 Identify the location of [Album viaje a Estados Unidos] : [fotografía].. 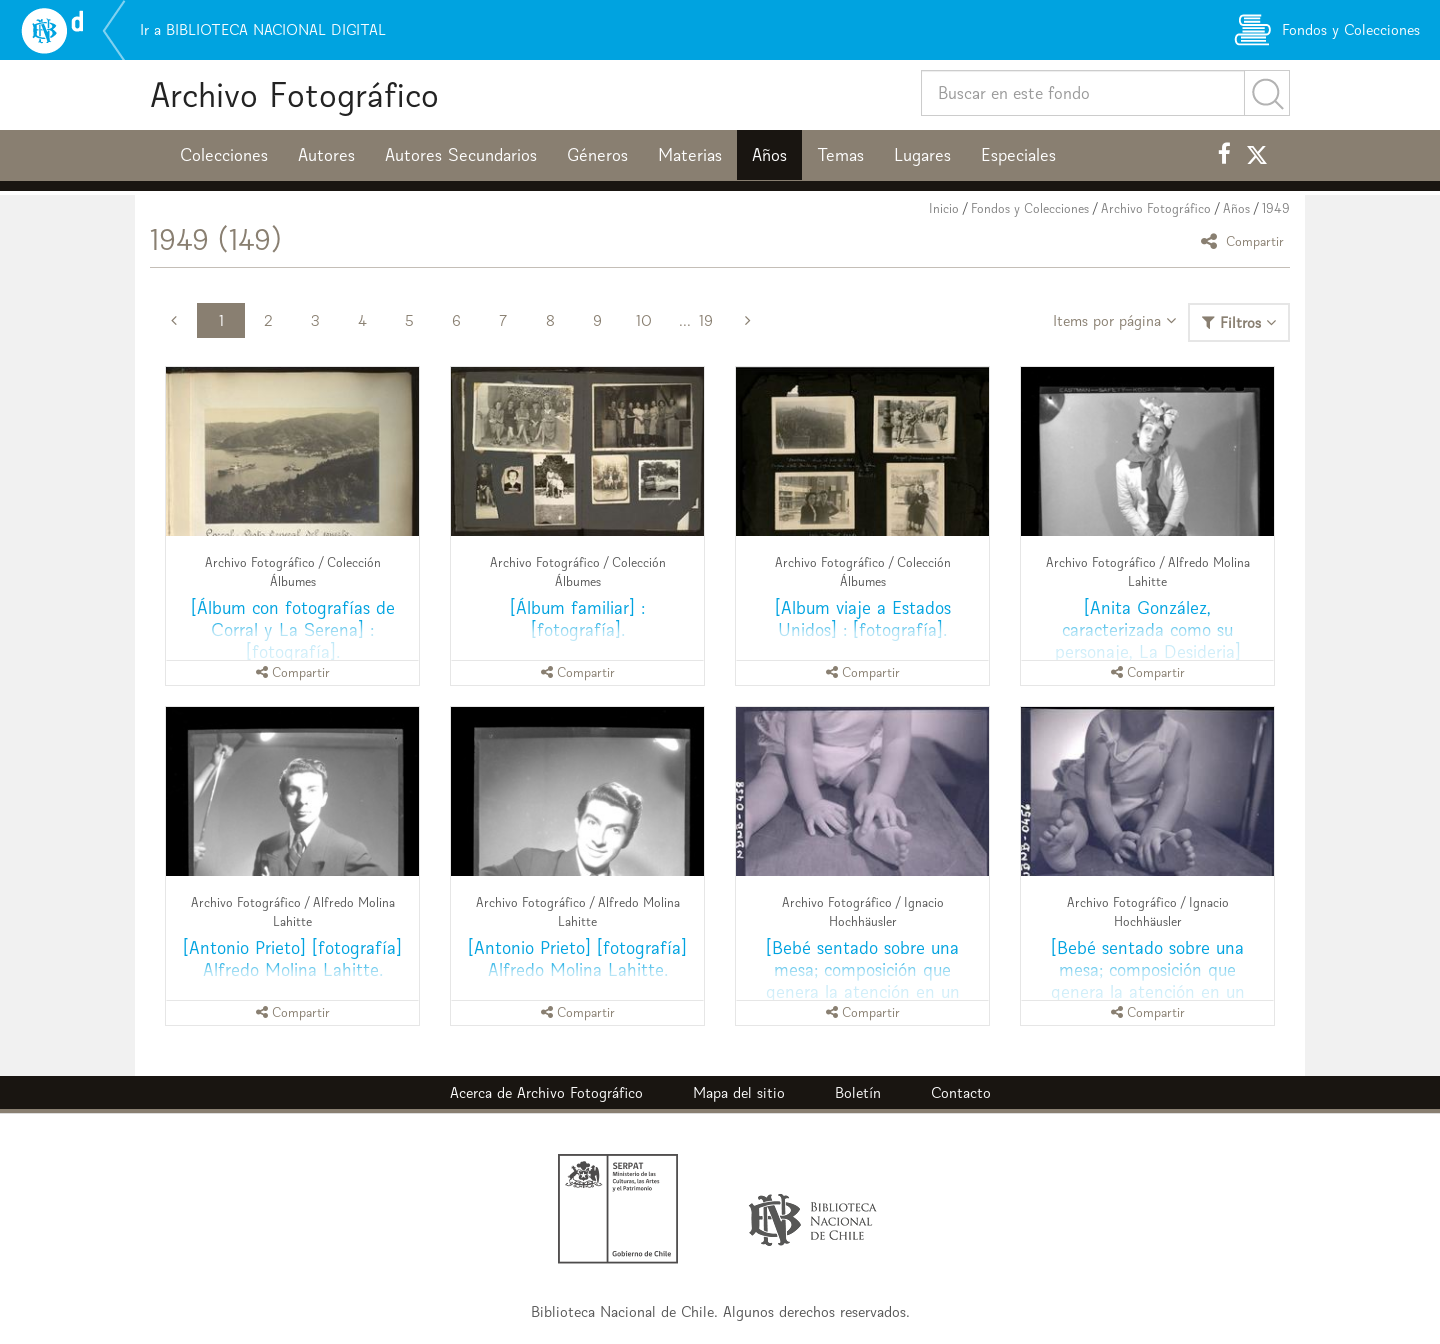
(863, 618).